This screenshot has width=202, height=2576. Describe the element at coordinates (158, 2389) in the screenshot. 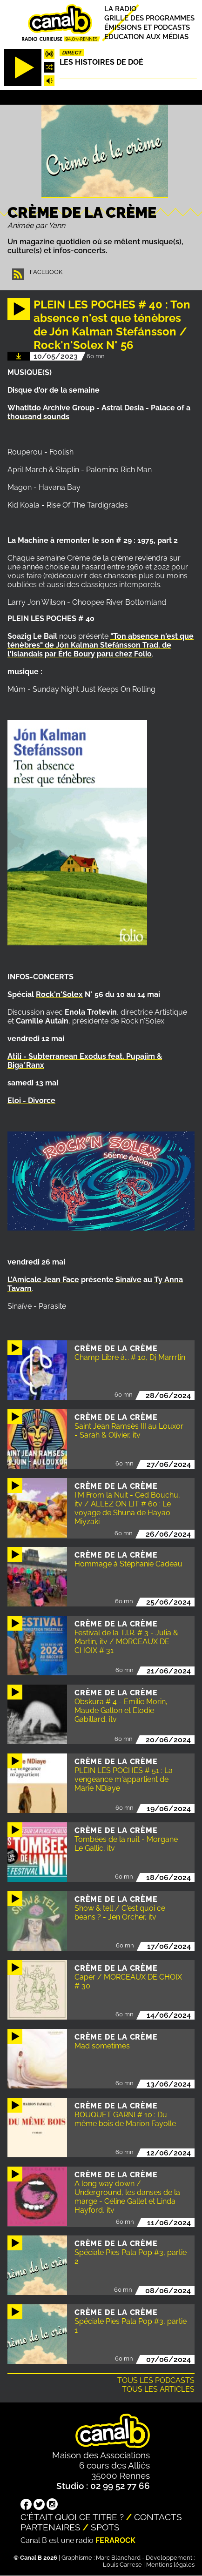

I see `Tous les articles` at that location.